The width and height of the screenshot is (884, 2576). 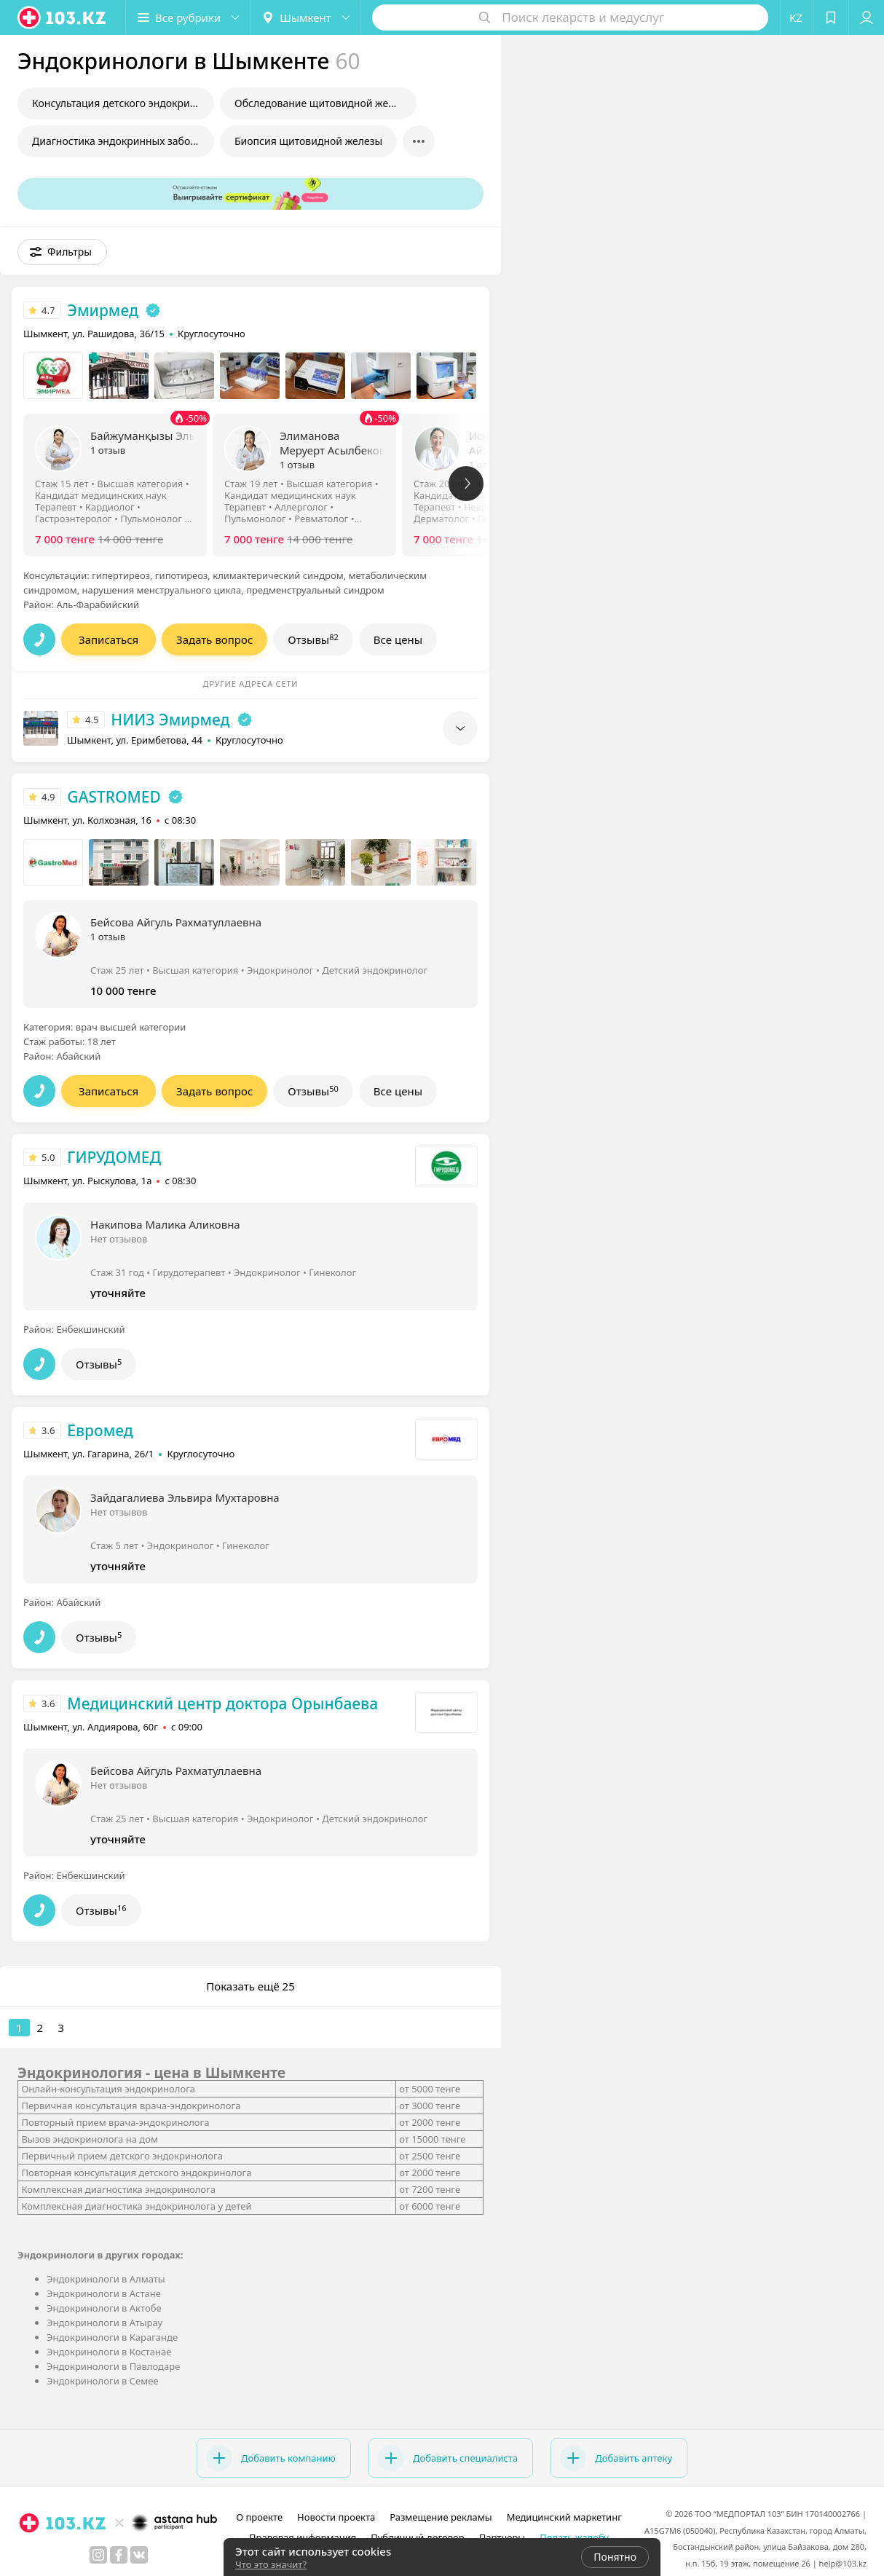 I want to click on Эндокринологи в Костанае, so click(x=109, y=2351).